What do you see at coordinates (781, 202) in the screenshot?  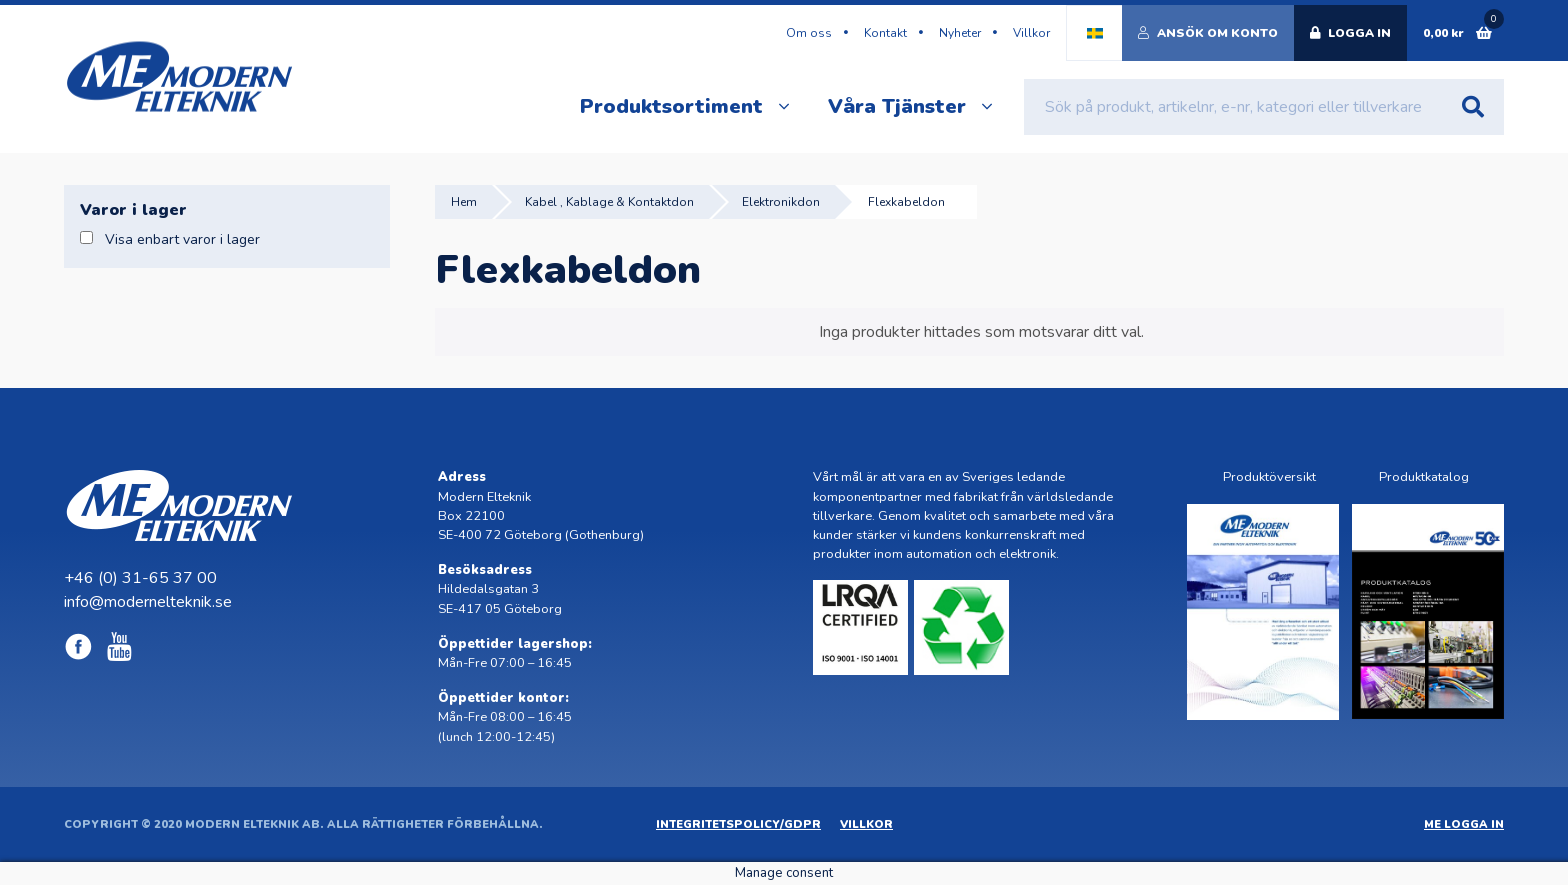 I see `Elektronikdon` at bounding box center [781, 202].